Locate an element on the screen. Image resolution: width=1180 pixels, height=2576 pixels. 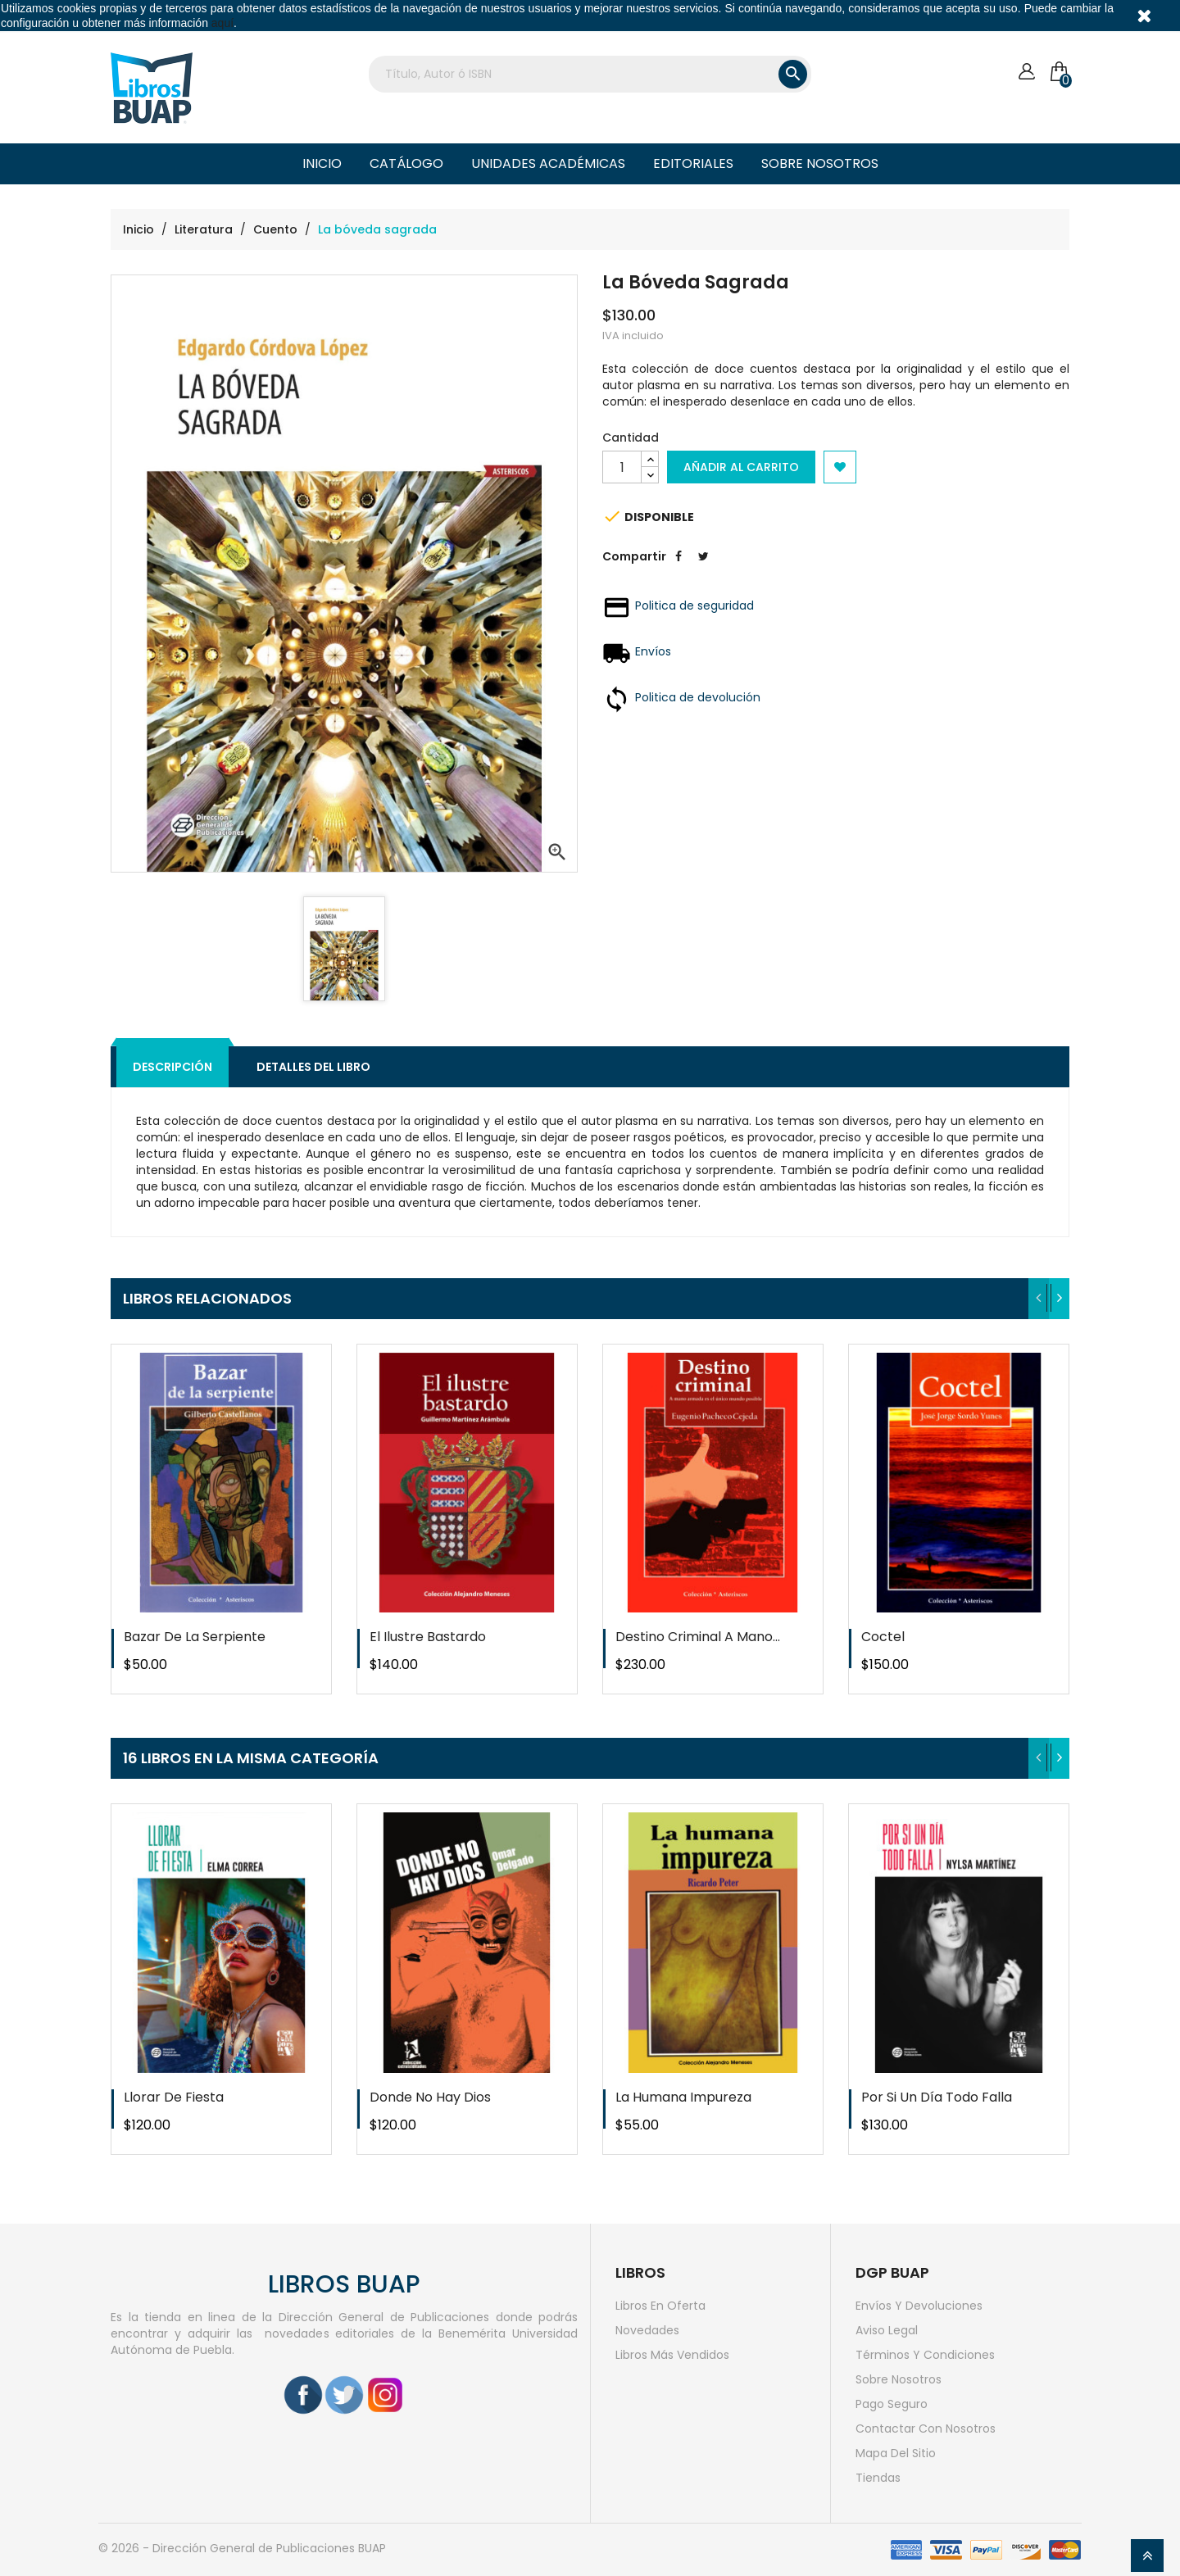
La humana impureza is located at coordinates (683, 2097).